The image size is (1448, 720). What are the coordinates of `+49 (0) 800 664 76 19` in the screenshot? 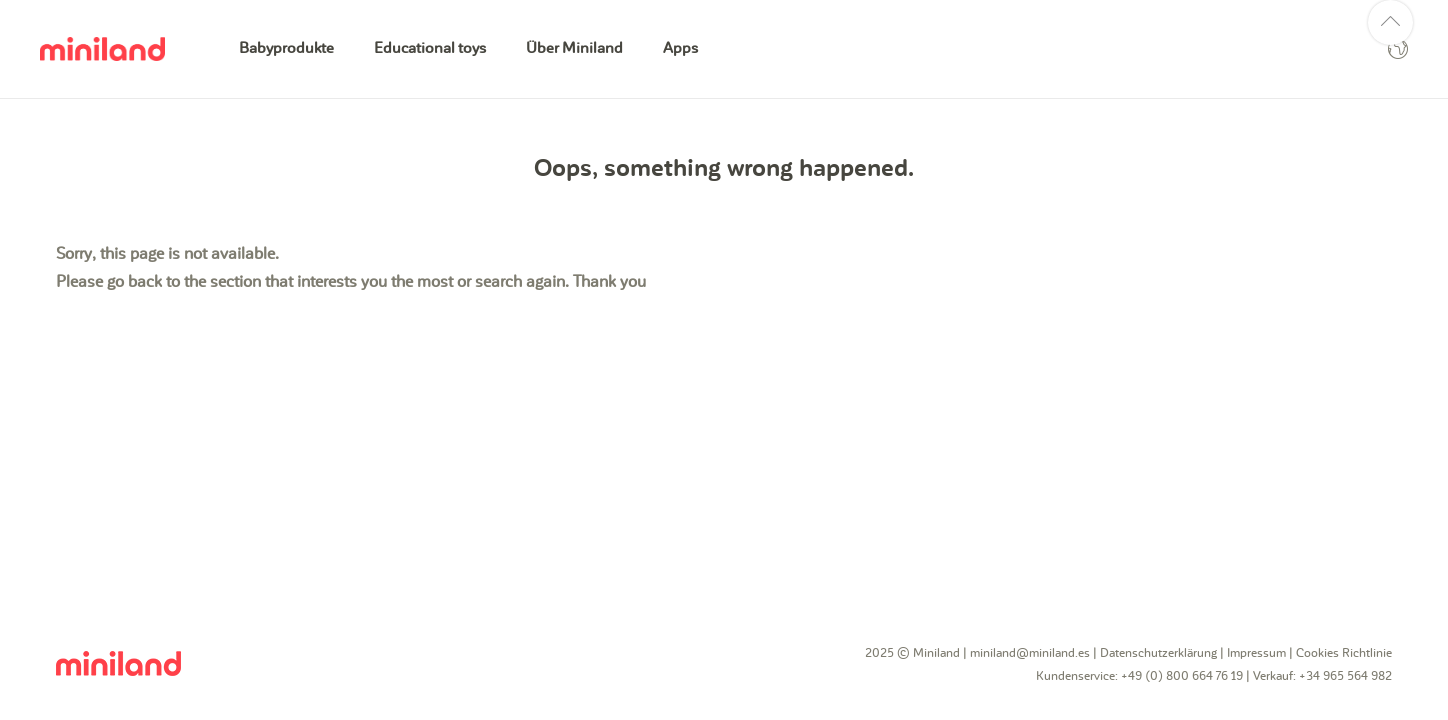 It's located at (1182, 676).